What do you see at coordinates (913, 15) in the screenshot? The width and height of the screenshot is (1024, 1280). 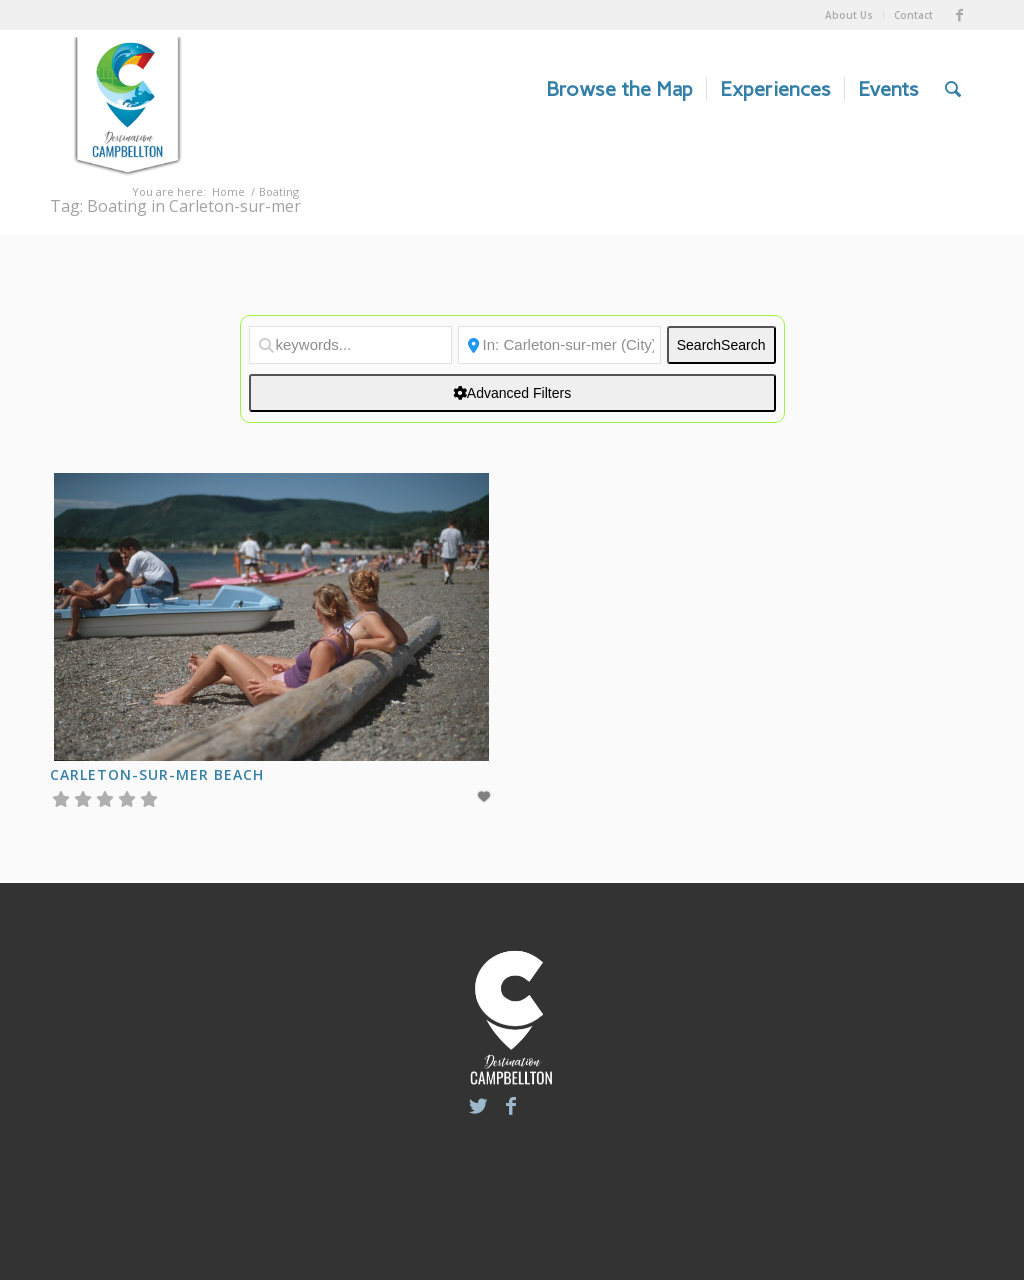 I see `Contact` at bounding box center [913, 15].